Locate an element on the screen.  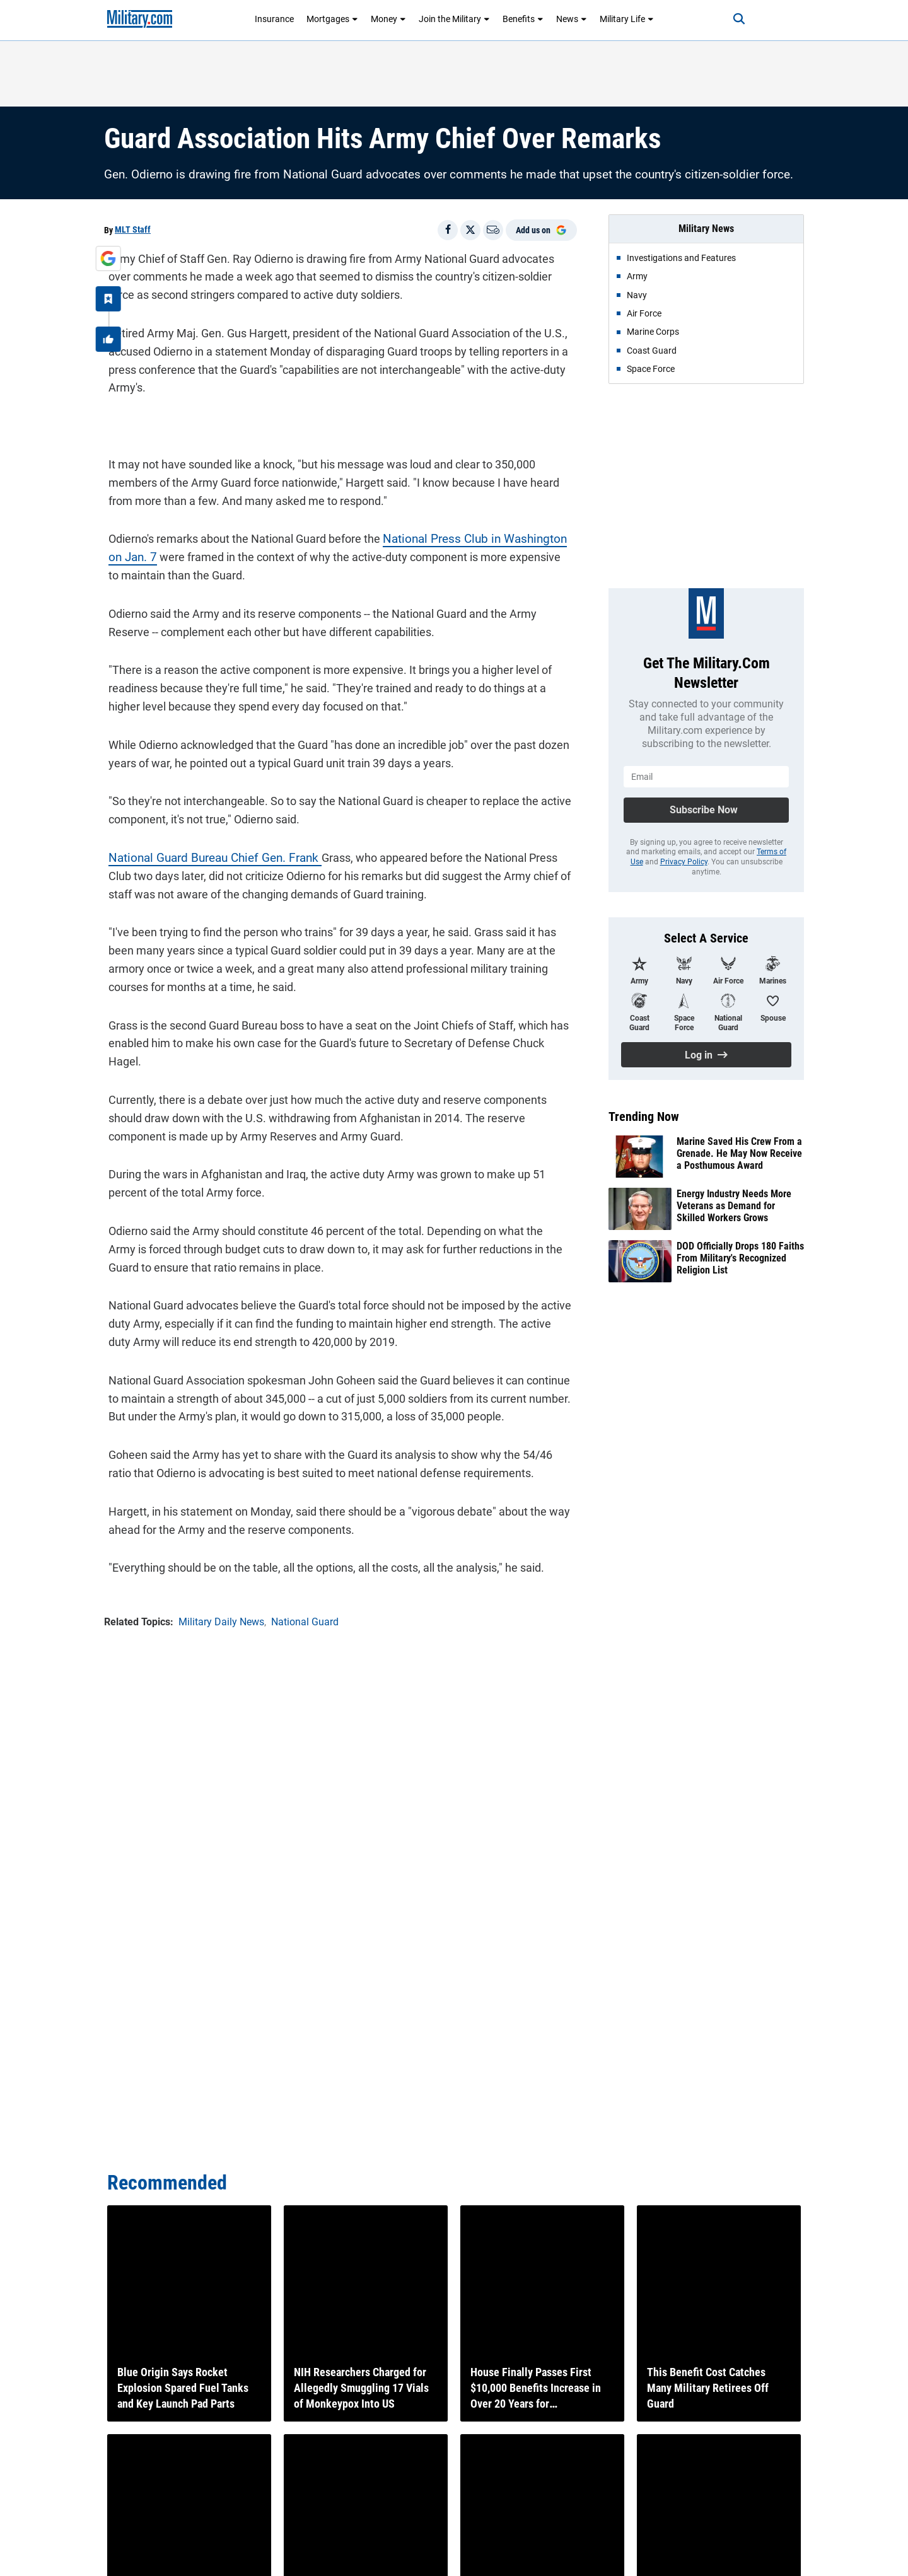
DOD Officially Drops 180 Faiths From Military's Recognized Religion List is located at coordinates (740, 1258).